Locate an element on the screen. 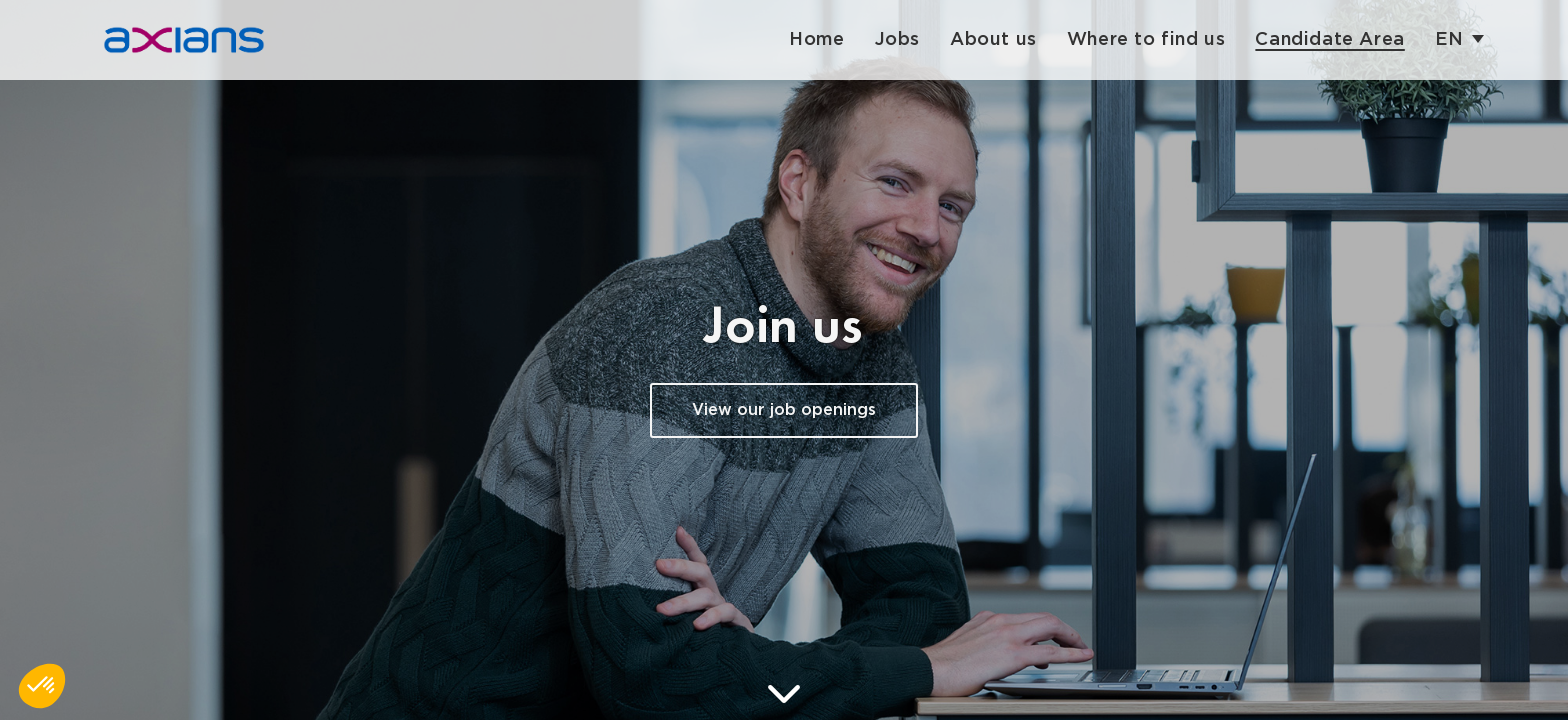 This screenshot has height=720, width=1568. Home is located at coordinates (816, 39).